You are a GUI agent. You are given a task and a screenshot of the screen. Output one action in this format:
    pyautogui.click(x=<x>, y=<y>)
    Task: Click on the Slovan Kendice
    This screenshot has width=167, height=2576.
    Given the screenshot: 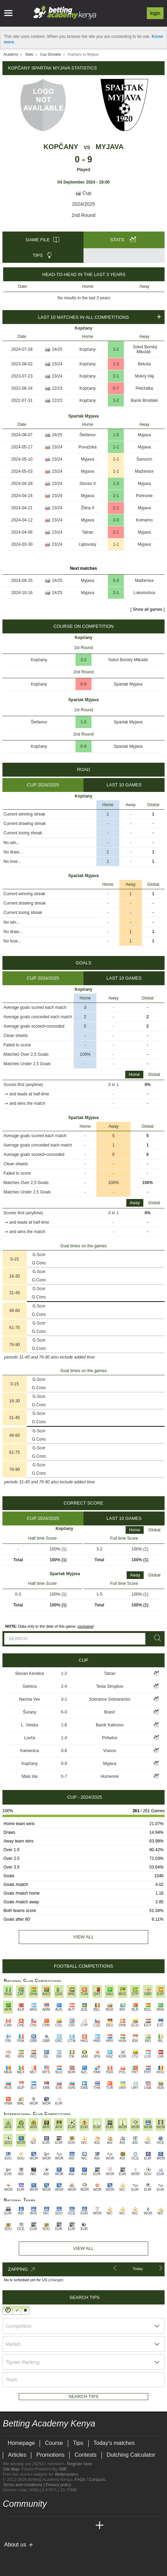 What is the action you would take?
    pyautogui.click(x=29, y=1673)
    